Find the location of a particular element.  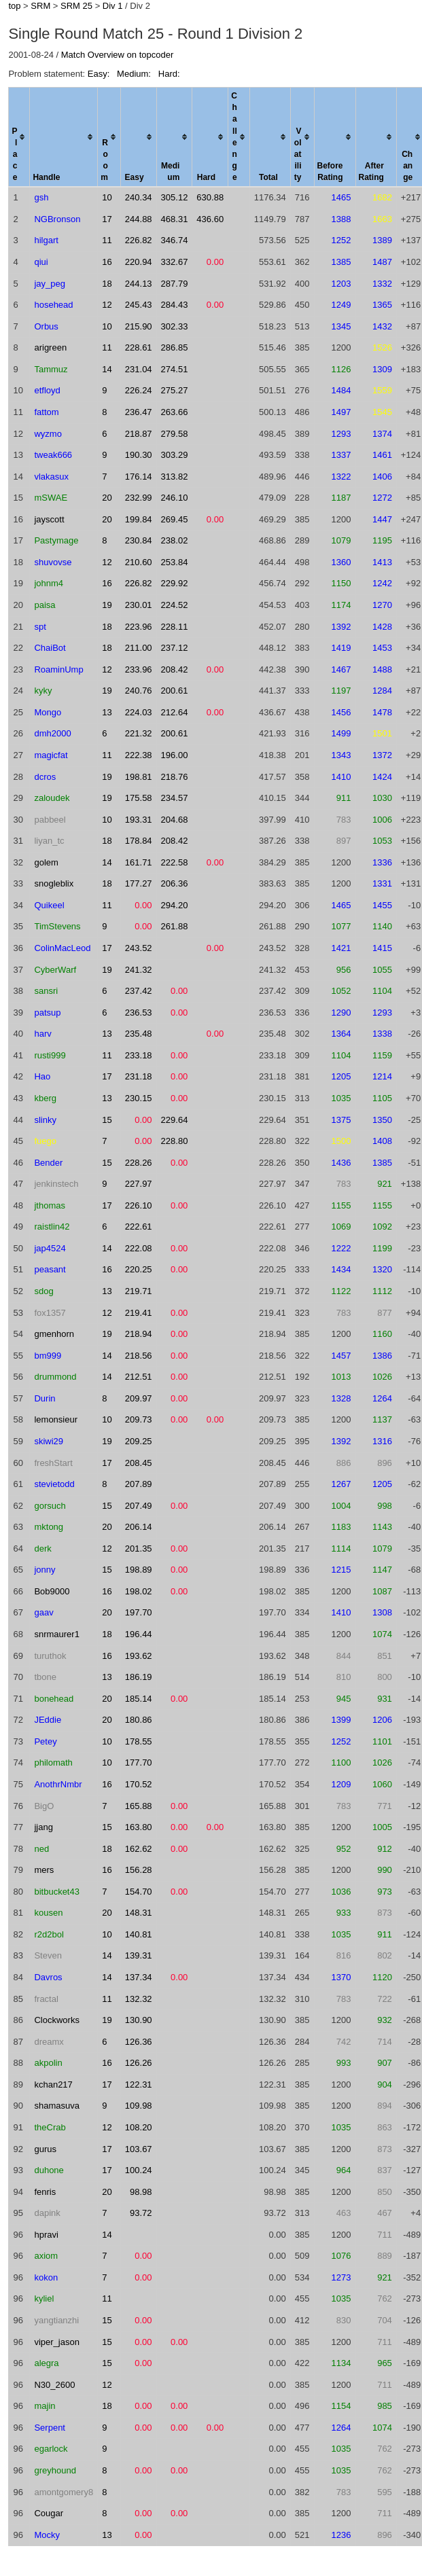

Bender is located at coordinates (48, 1163).